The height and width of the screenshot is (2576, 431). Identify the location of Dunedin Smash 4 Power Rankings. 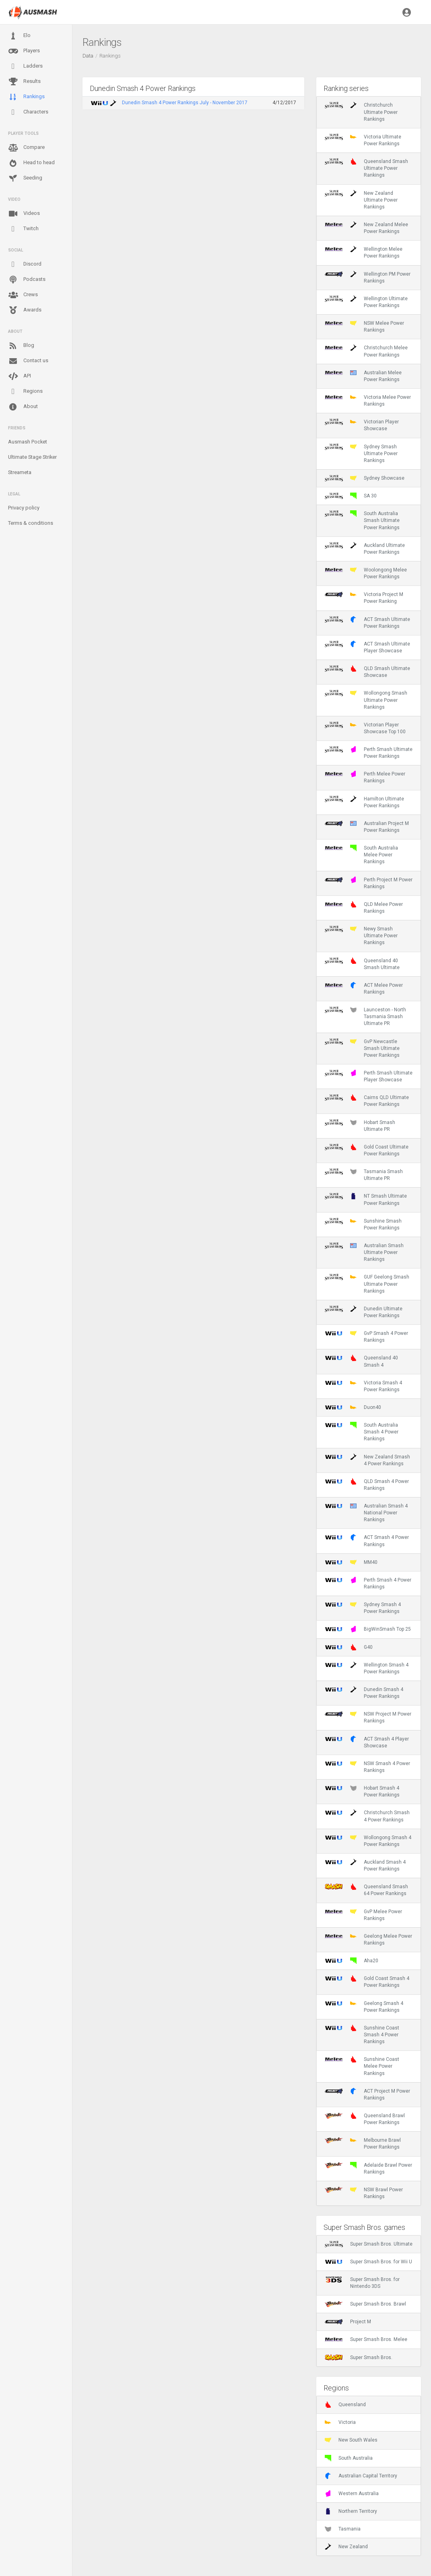
(364, 1692).